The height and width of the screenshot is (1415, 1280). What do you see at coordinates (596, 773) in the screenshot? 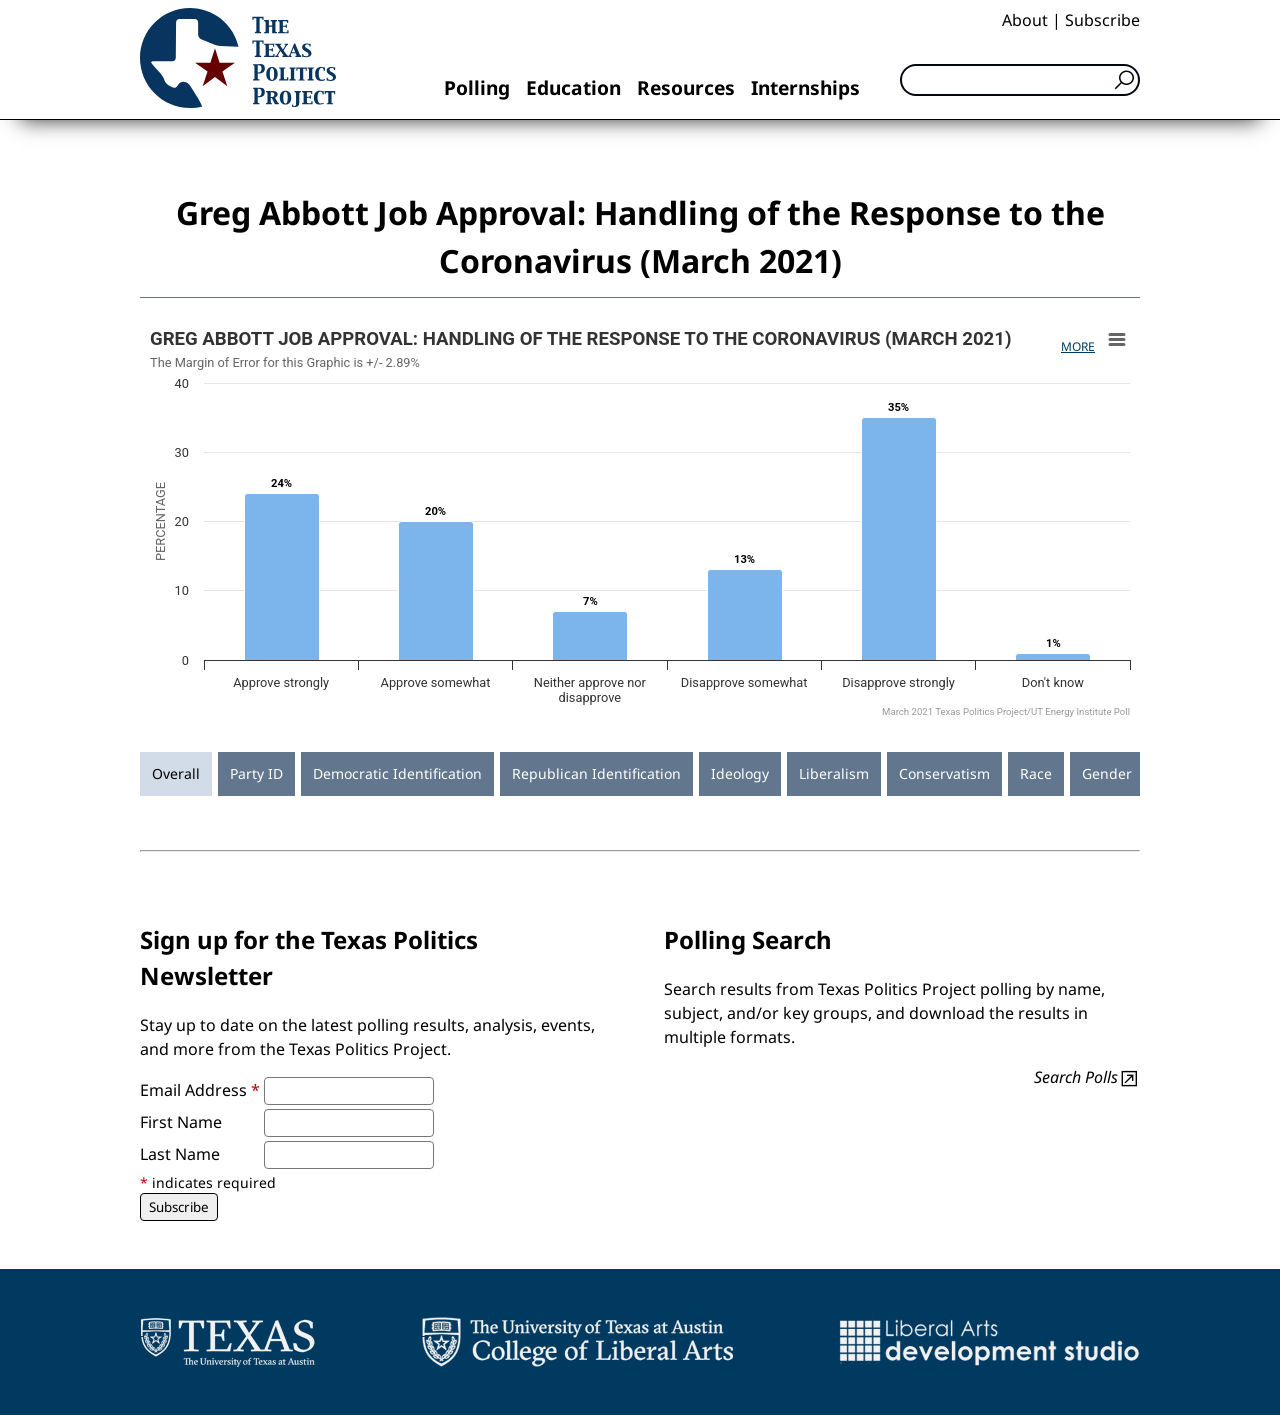
I see `Republican Identification` at bounding box center [596, 773].